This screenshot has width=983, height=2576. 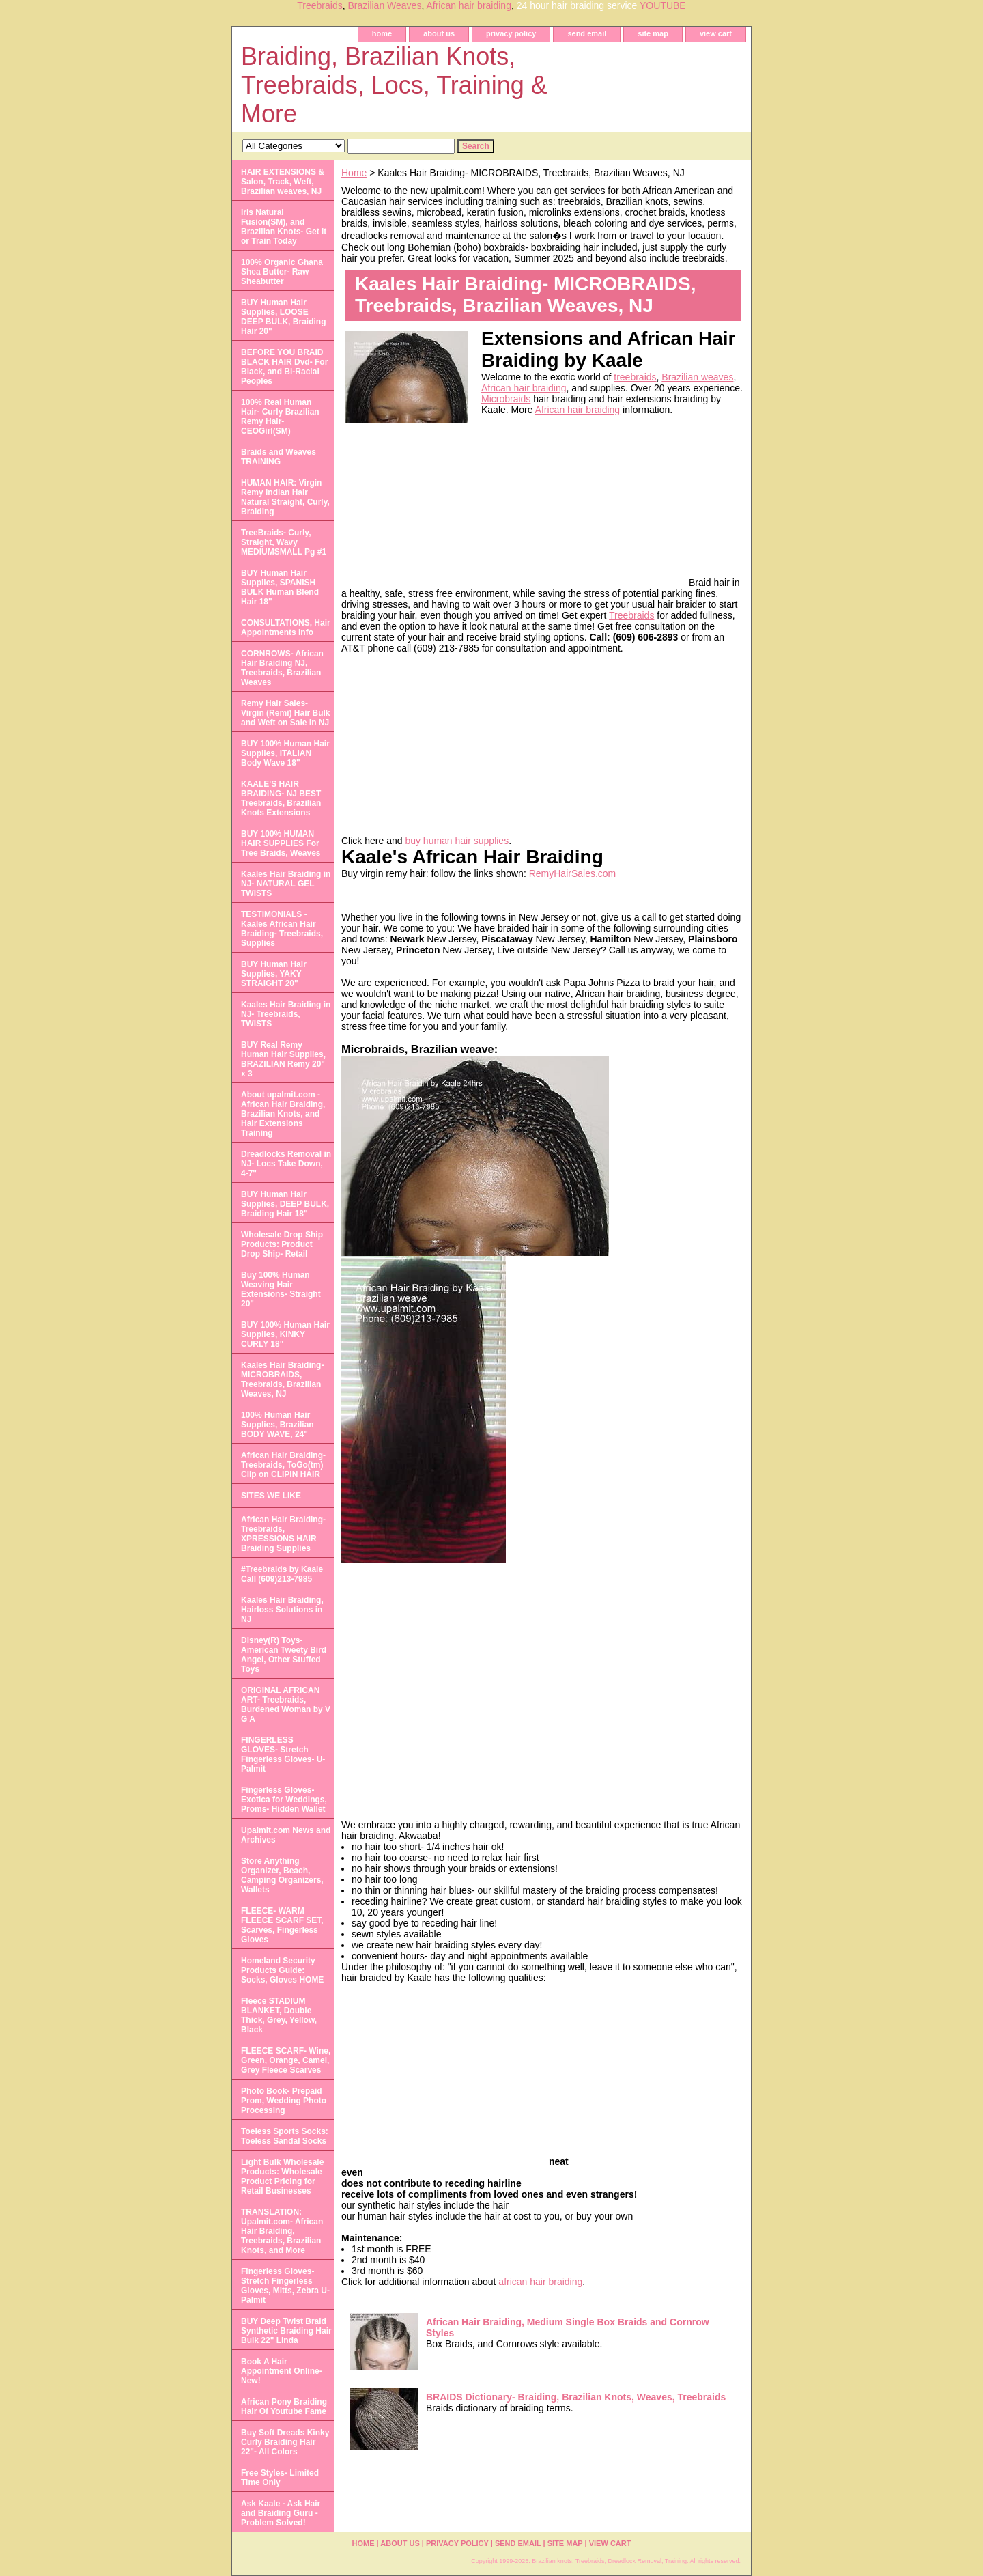 I want to click on Fingerless Gloves- Stretch Fingerless Gloves, Mitts, Zebra U-Palmit, so click(x=285, y=2286).